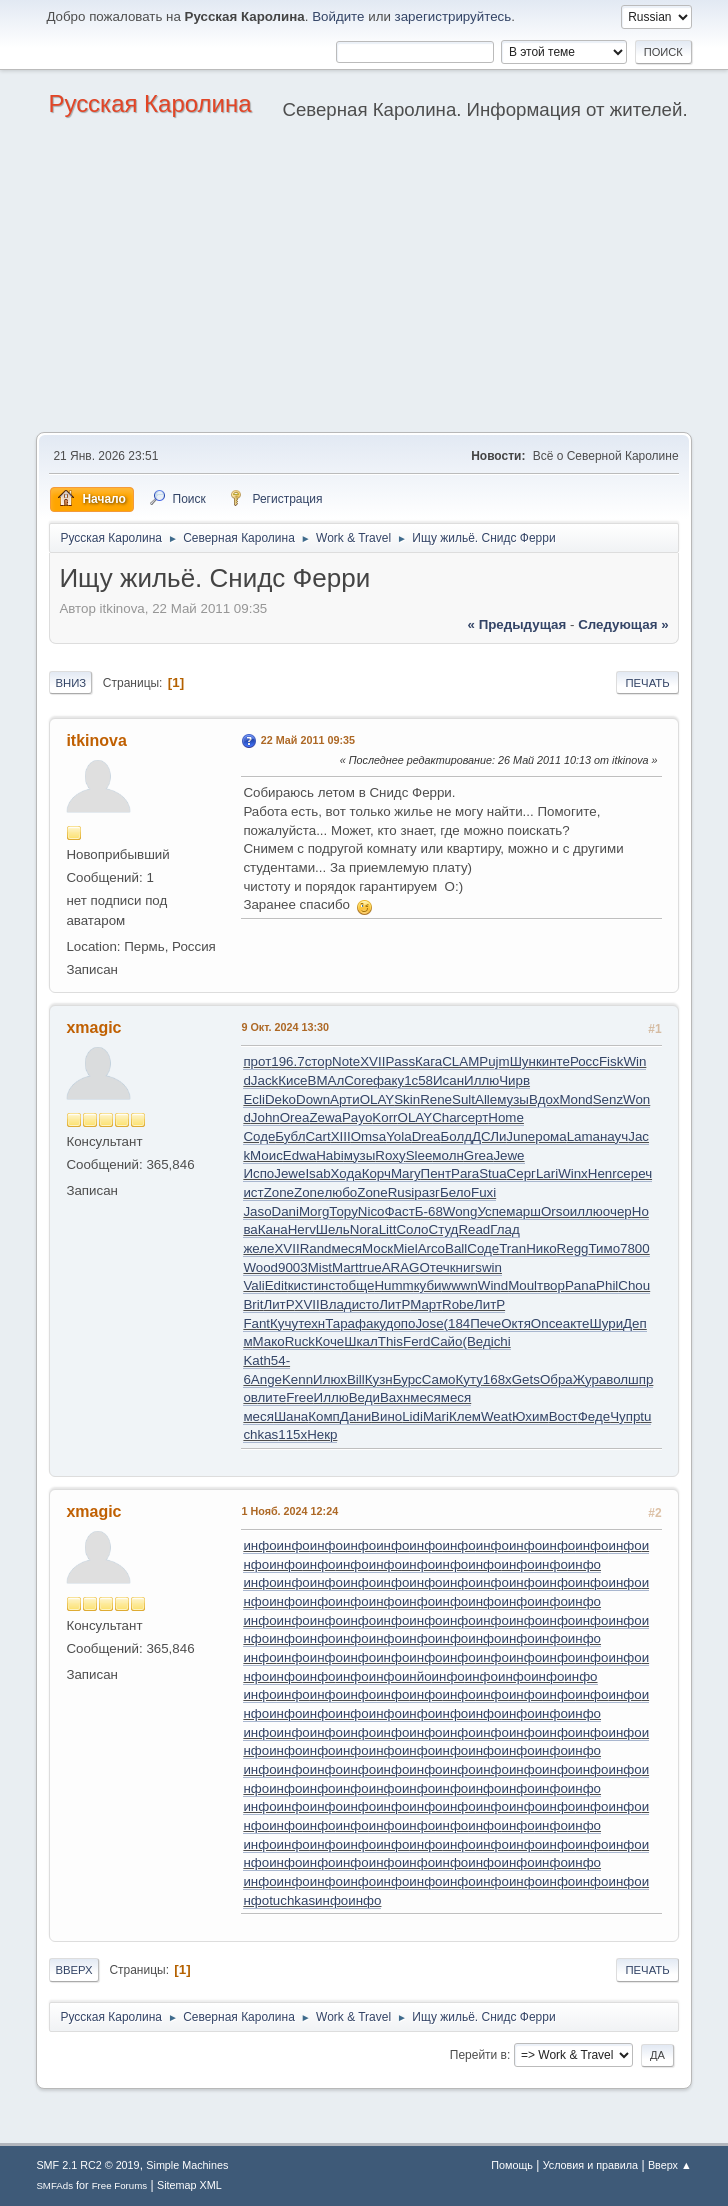 The image size is (728, 2206). I want to click on Wind, so click(493, 1285).